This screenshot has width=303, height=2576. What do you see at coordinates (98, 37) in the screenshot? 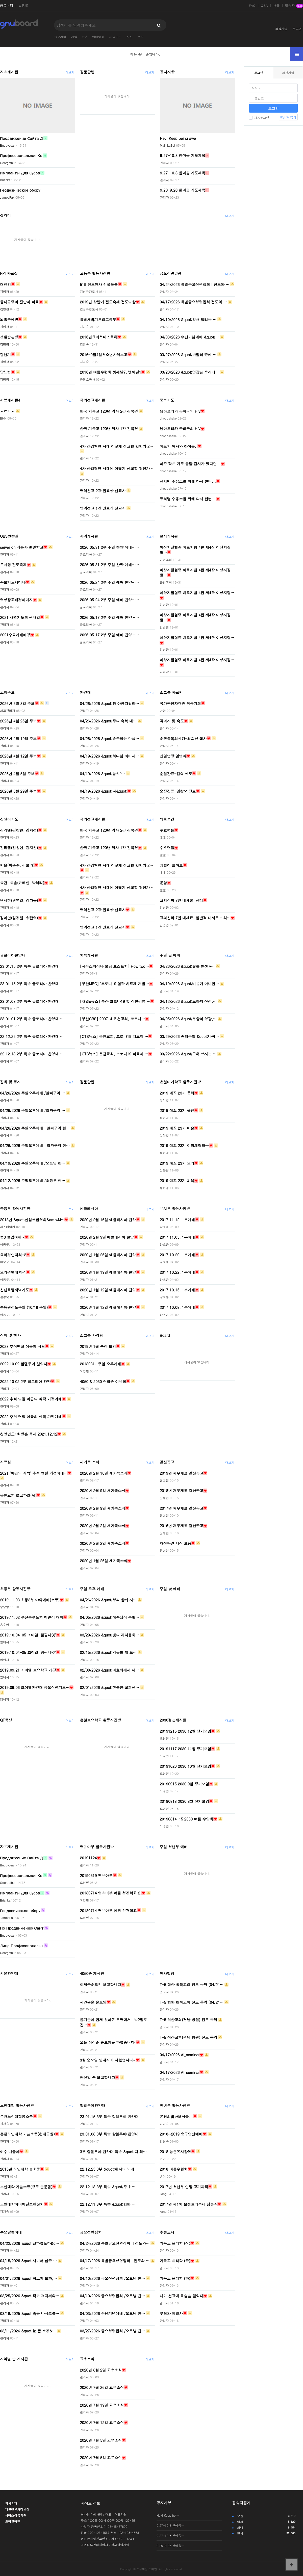
I see `예배영상` at bounding box center [98, 37].